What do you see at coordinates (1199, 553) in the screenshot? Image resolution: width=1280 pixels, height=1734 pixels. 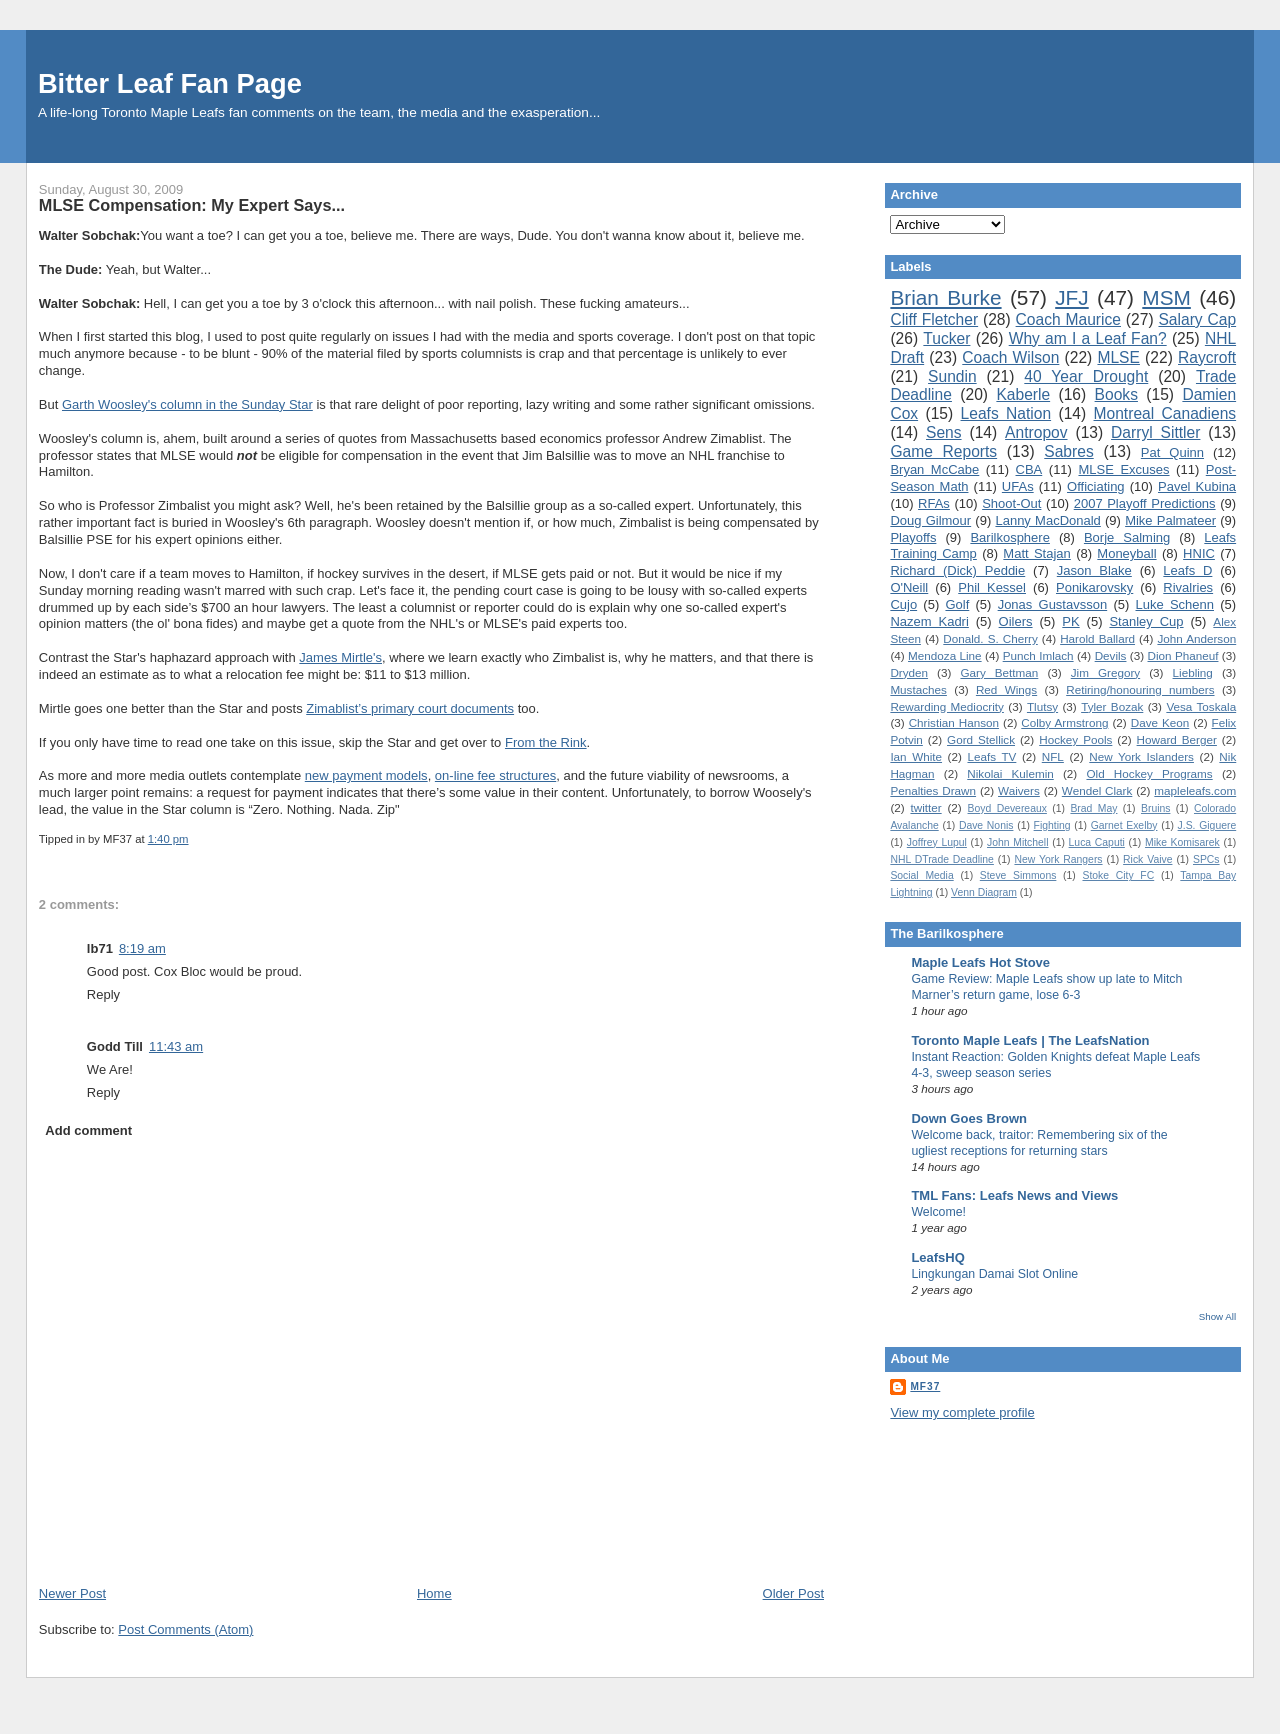 I see `HNIC` at bounding box center [1199, 553].